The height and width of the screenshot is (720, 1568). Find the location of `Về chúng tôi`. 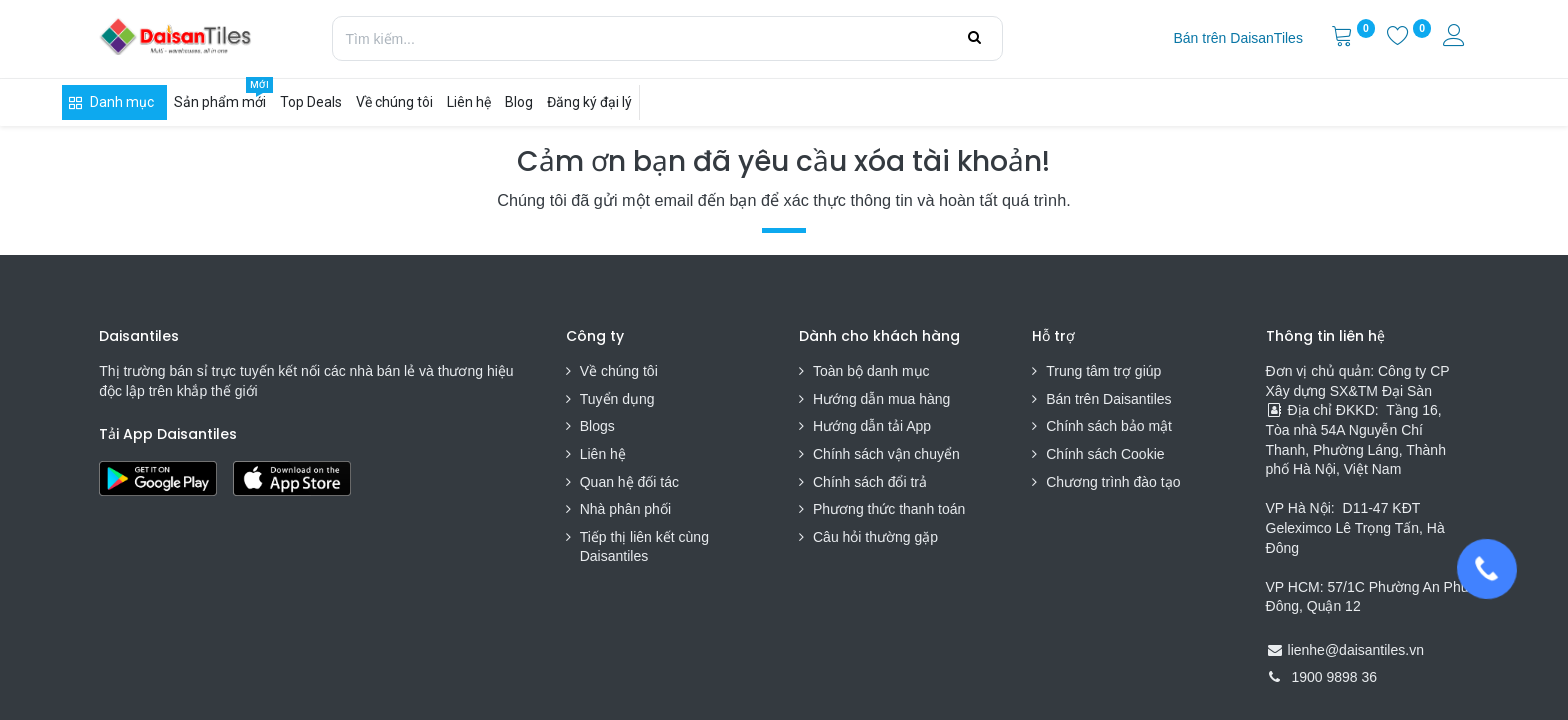

Về chúng tôi is located at coordinates (619, 371).